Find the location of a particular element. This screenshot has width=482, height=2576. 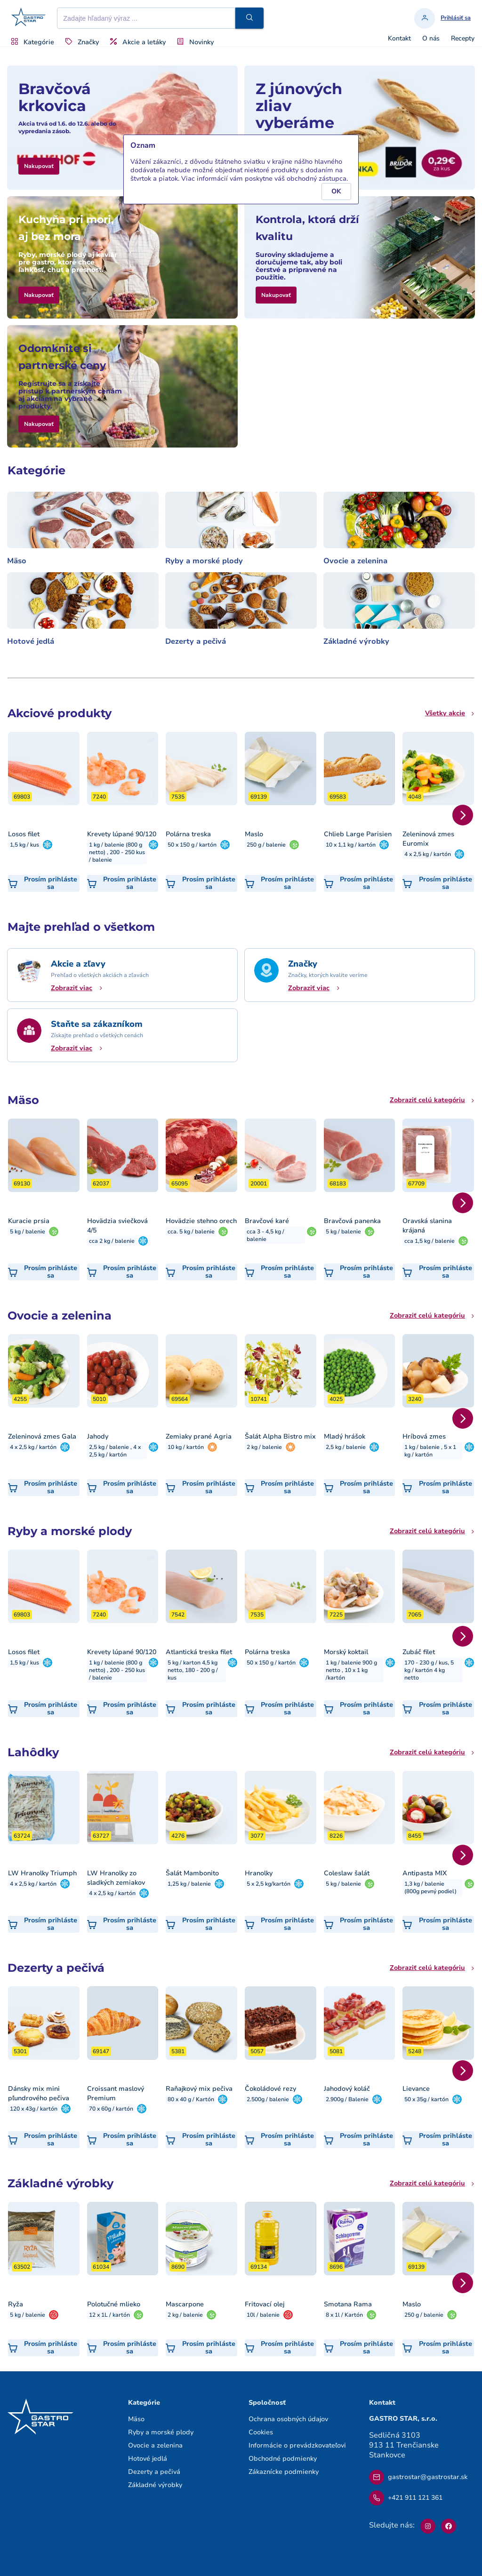

Polárna treska is located at coordinates (188, 834).